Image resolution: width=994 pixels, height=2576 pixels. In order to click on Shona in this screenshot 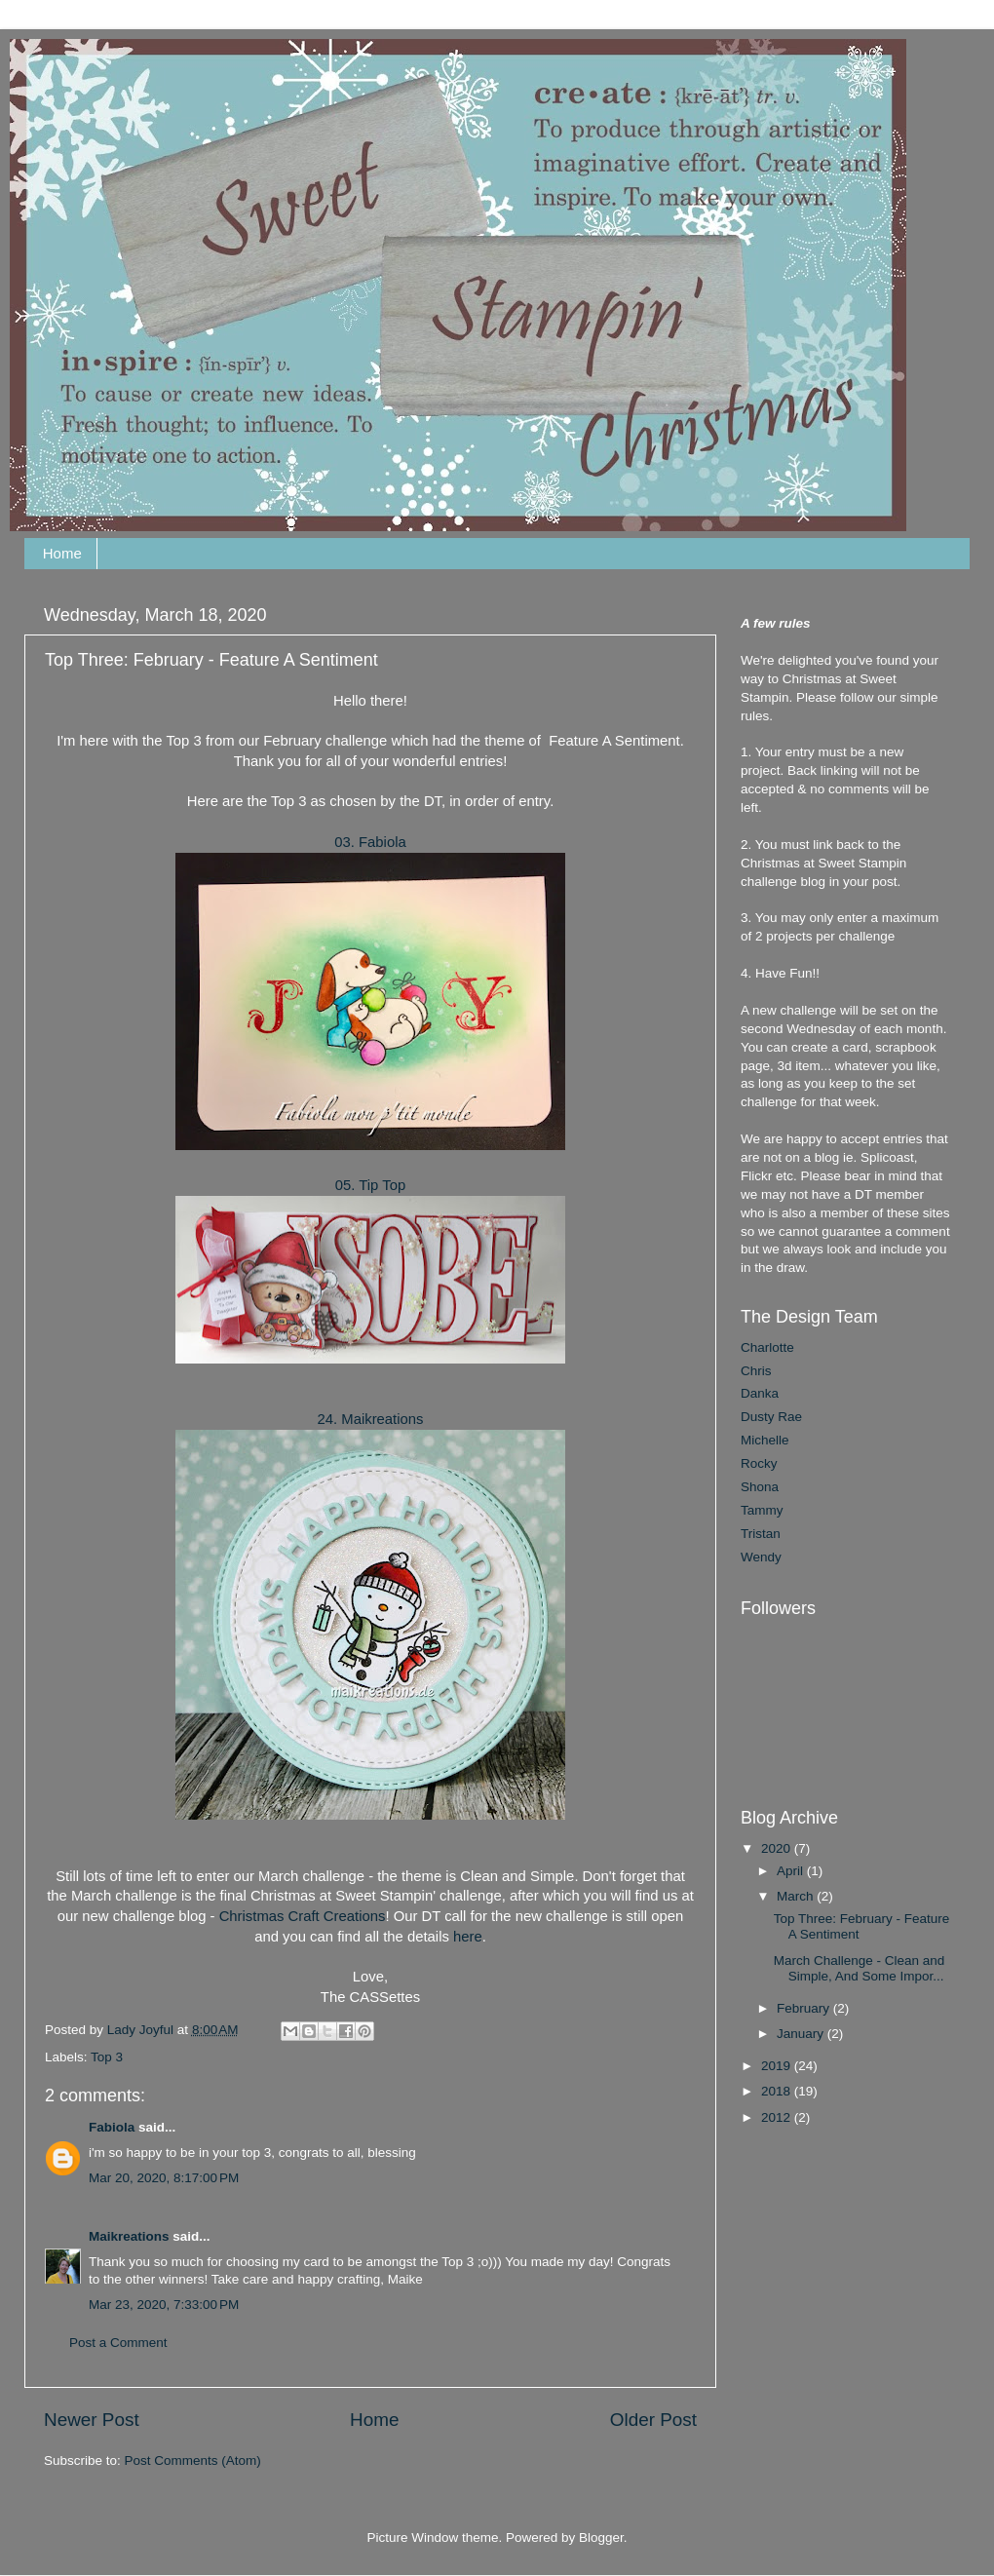, I will do `click(760, 1487)`.